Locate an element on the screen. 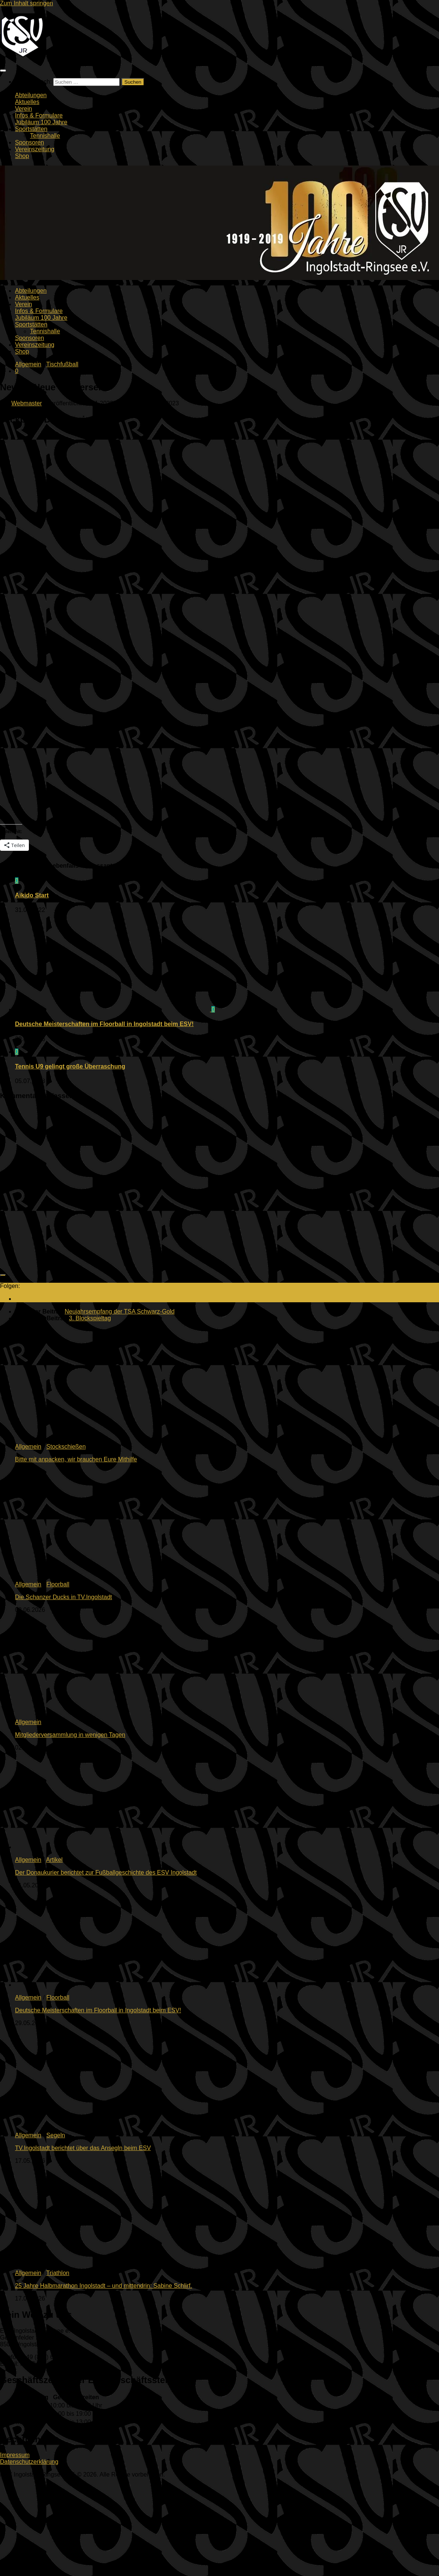 Image resolution: width=439 pixels, height=2576 pixels. Datenschutzerklärung is located at coordinates (29, 2462).